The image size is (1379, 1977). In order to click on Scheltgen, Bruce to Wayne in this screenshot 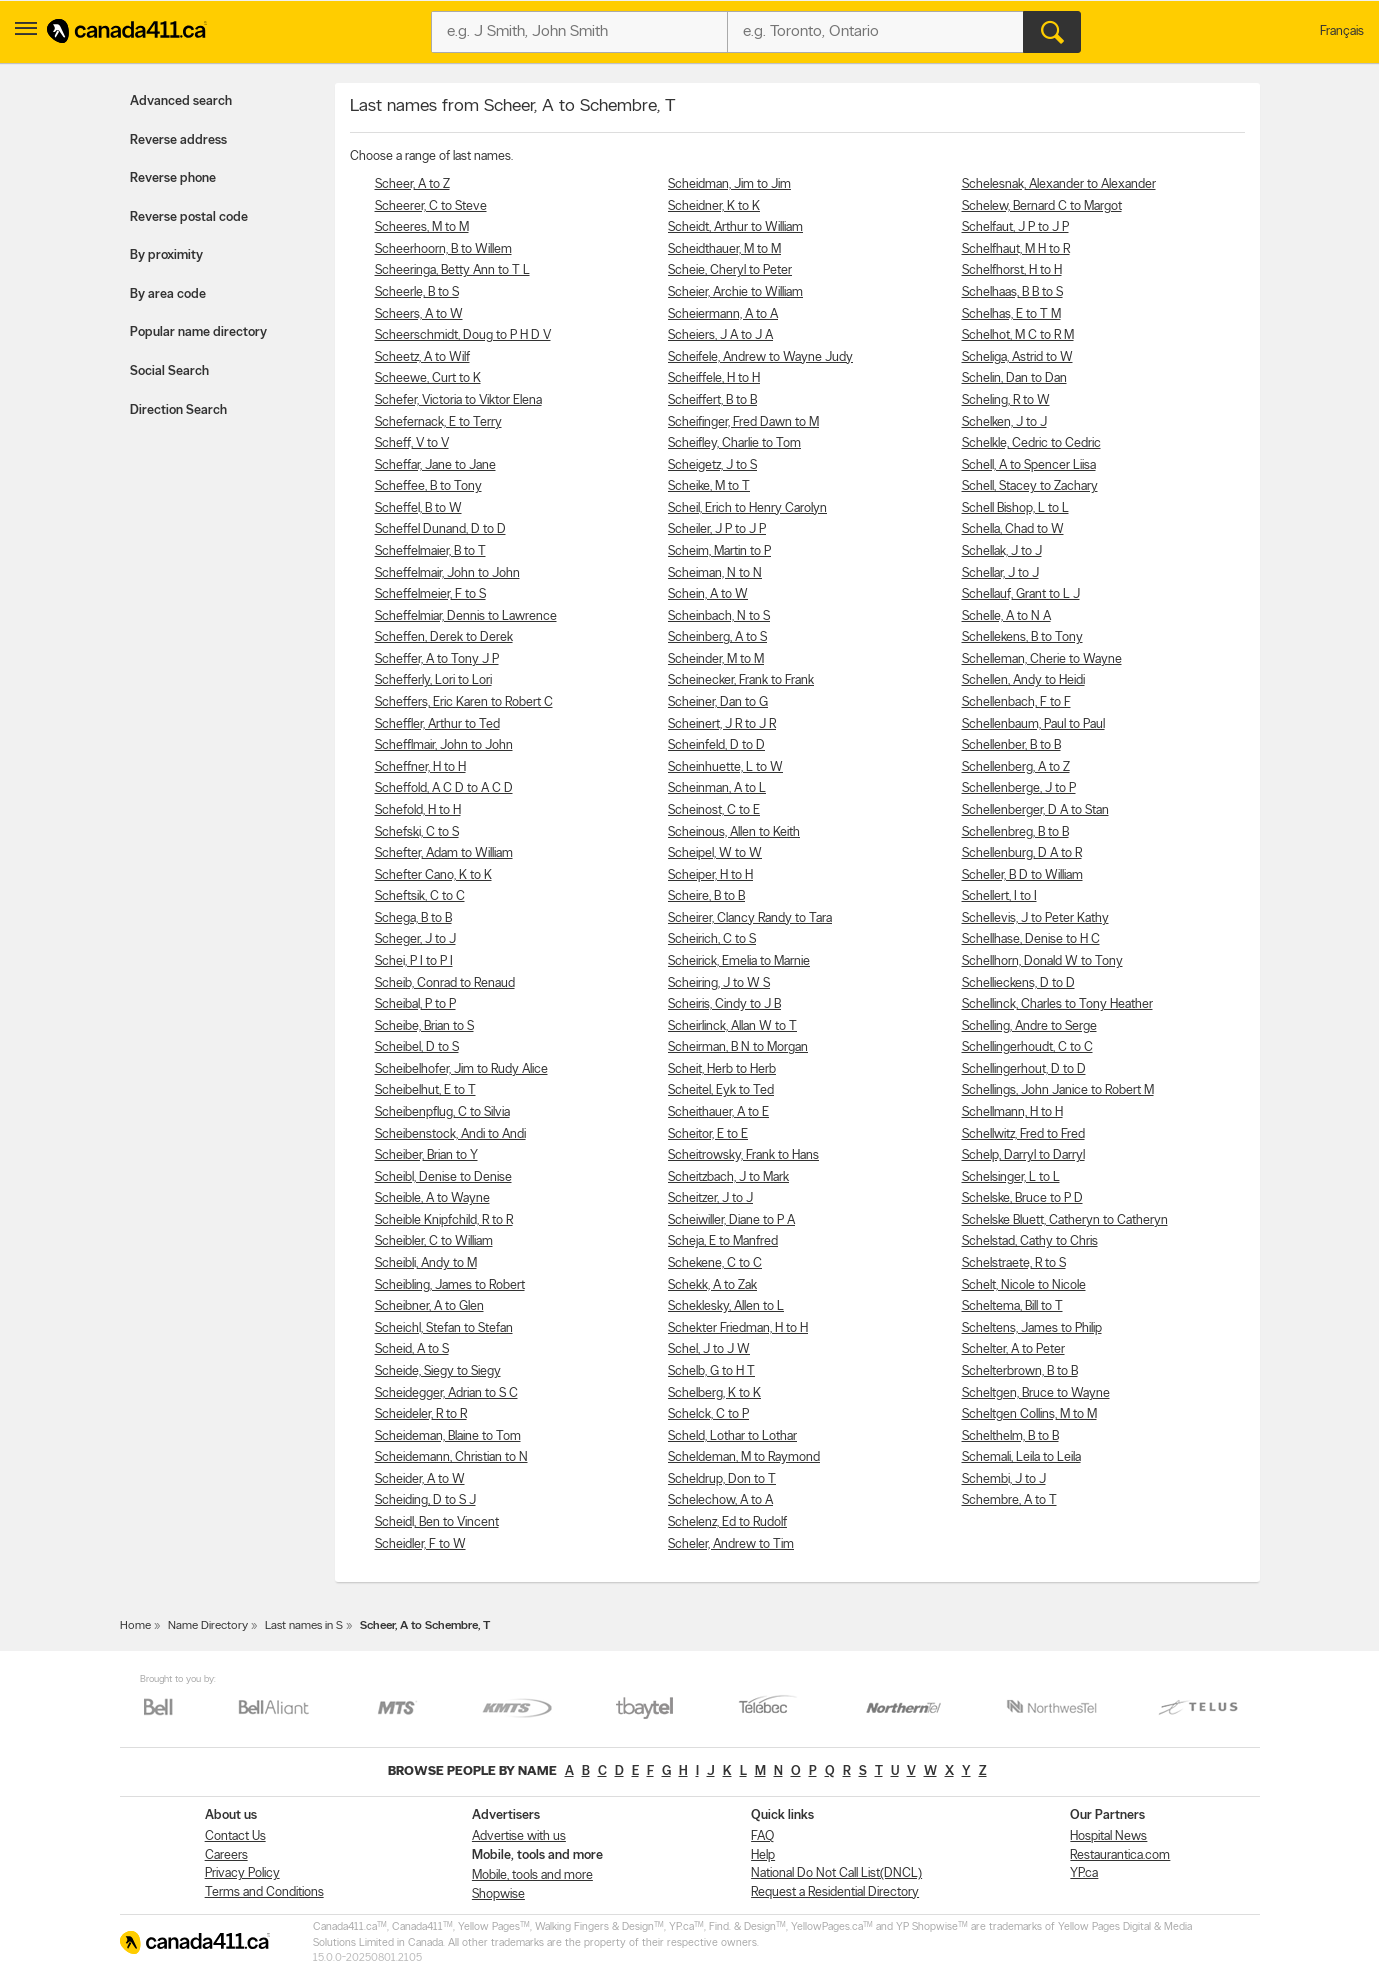, I will do `click(1036, 1393)`.